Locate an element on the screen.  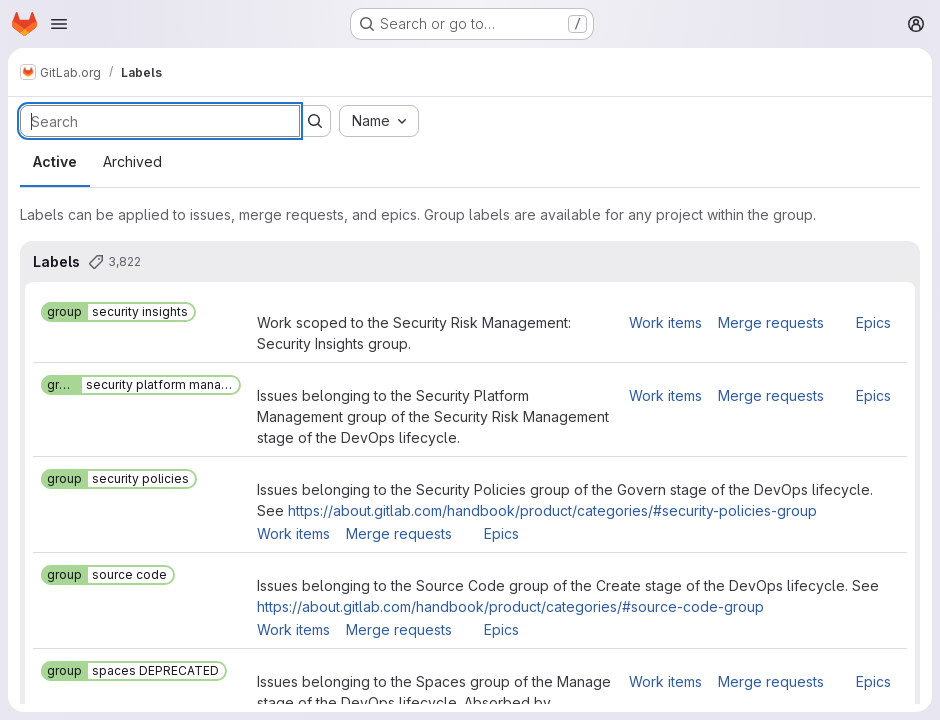
Merge requests is located at coordinates (771, 322).